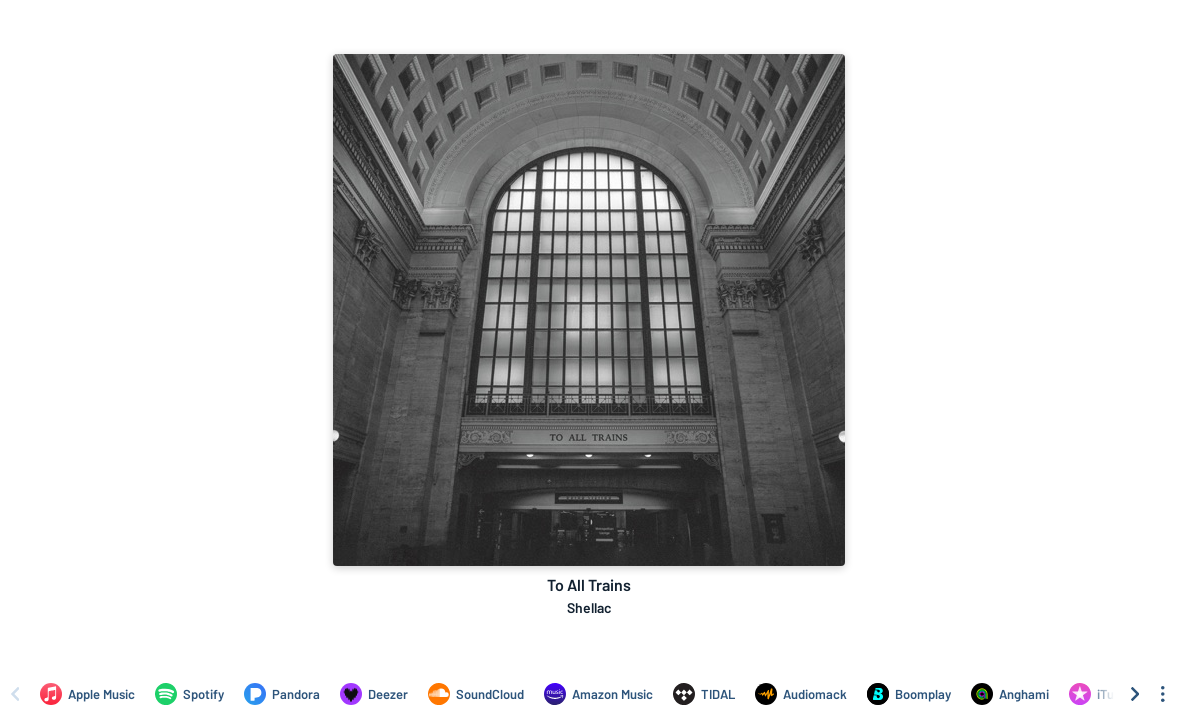 The width and height of the screenshot is (1178, 720). I want to click on [Listen to To All Trains by Shellac on Amazon Music], so click(598, 694).